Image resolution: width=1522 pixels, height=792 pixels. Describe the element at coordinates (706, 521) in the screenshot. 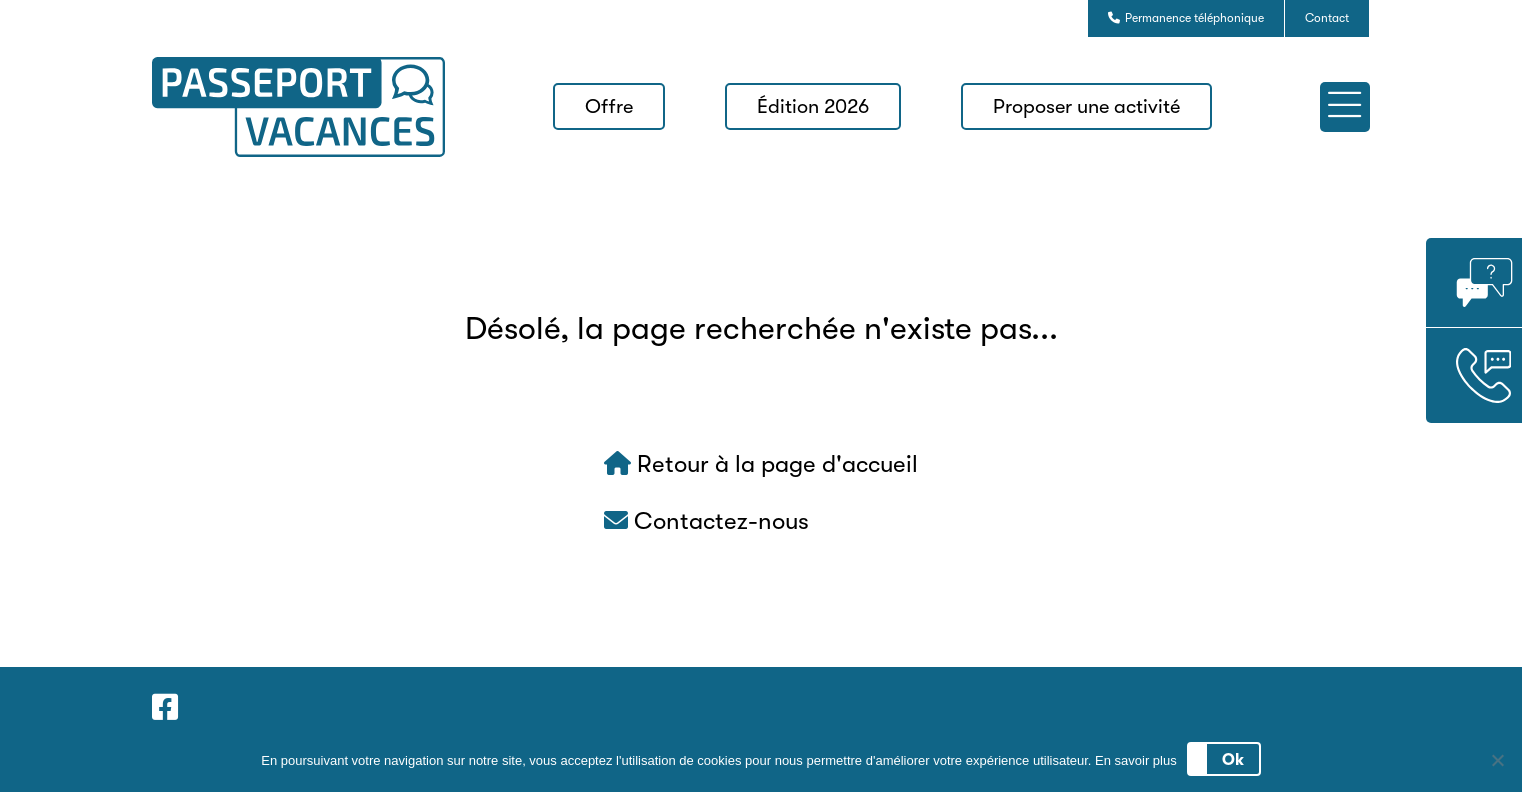

I see `Contactez-nous [button]` at that location.